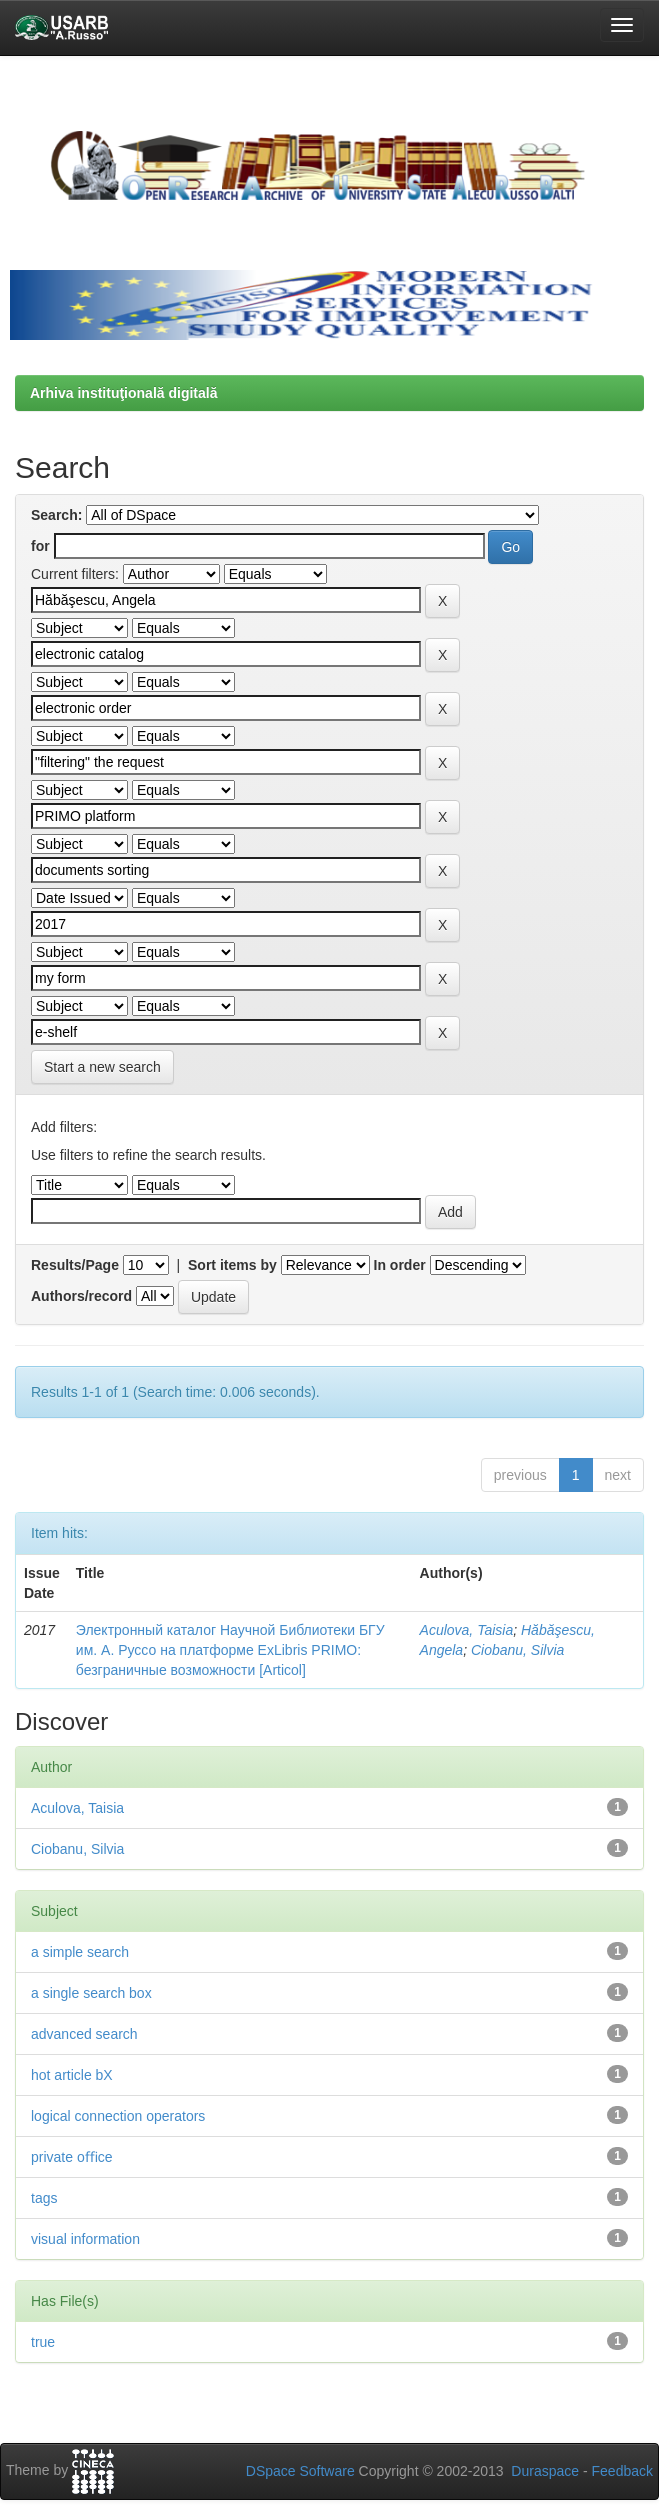  Describe the element at coordinates (85, 2239) in the screenshot. I see `visual information` at that location.